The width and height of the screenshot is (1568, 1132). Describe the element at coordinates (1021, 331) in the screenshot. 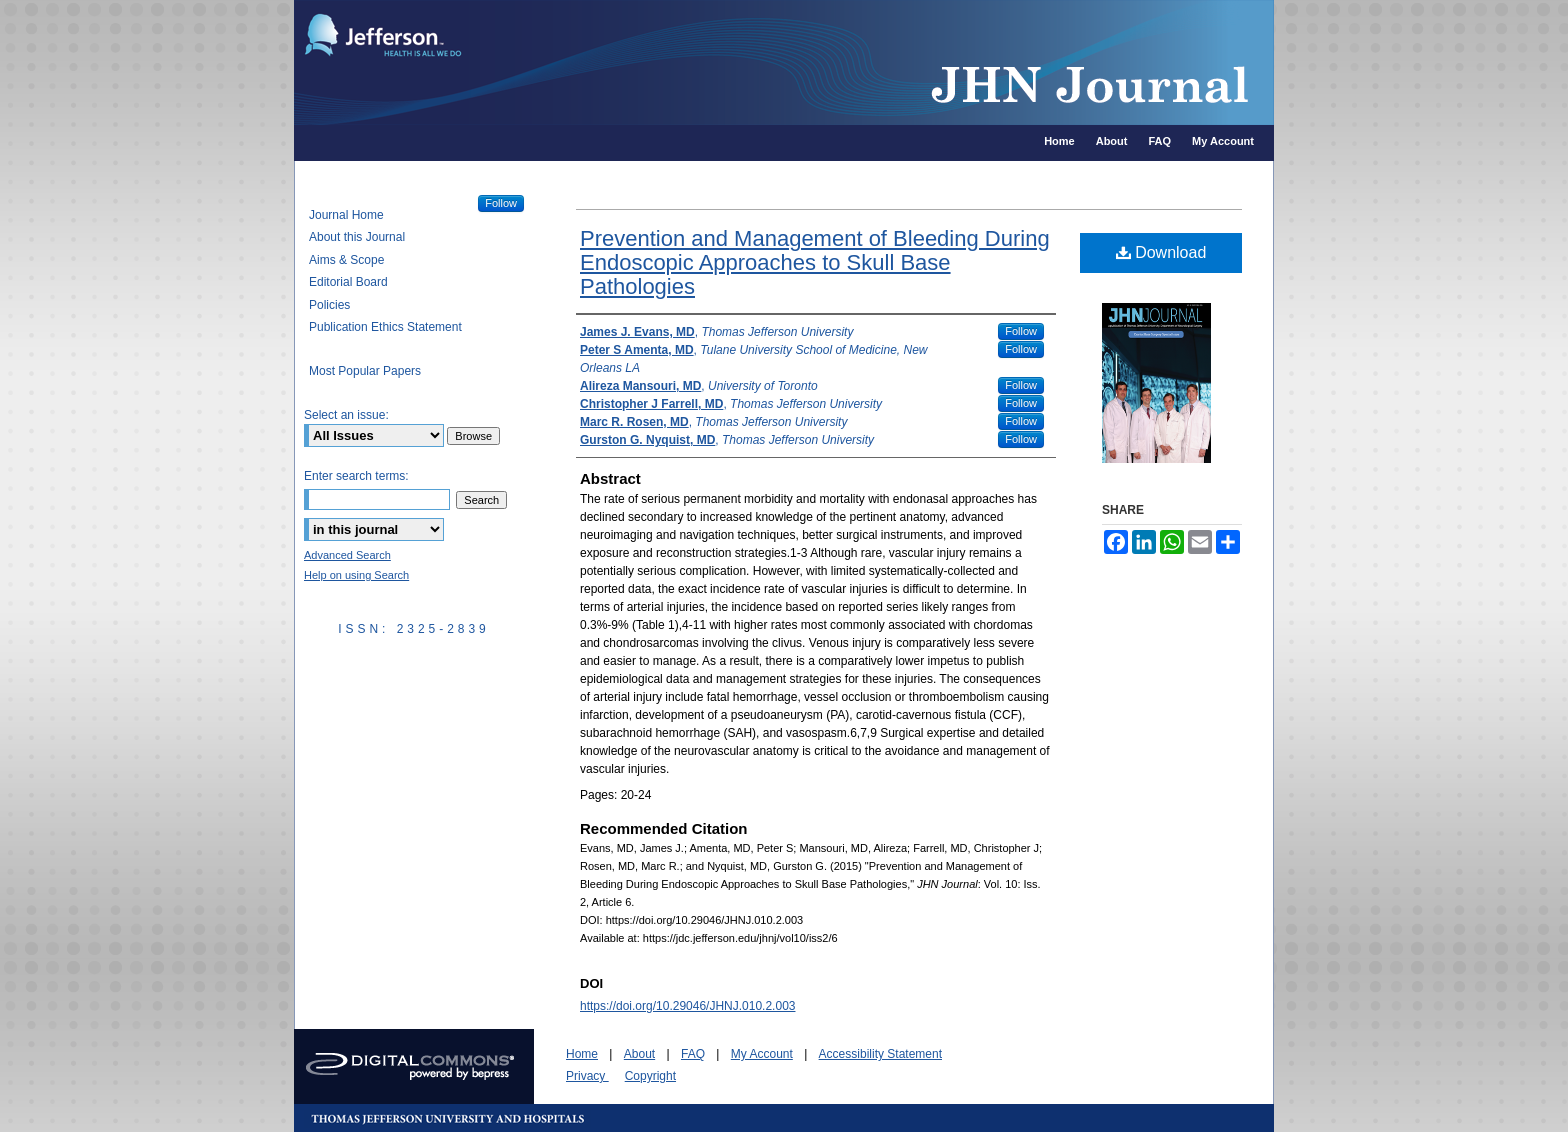

I see `Follow` at that location.